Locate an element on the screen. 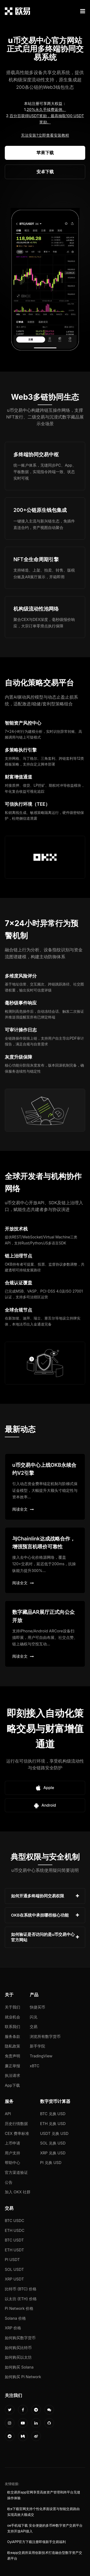 This screenshot has width=90, height=2576. PI USDT is located at coordinates (12, 2259).